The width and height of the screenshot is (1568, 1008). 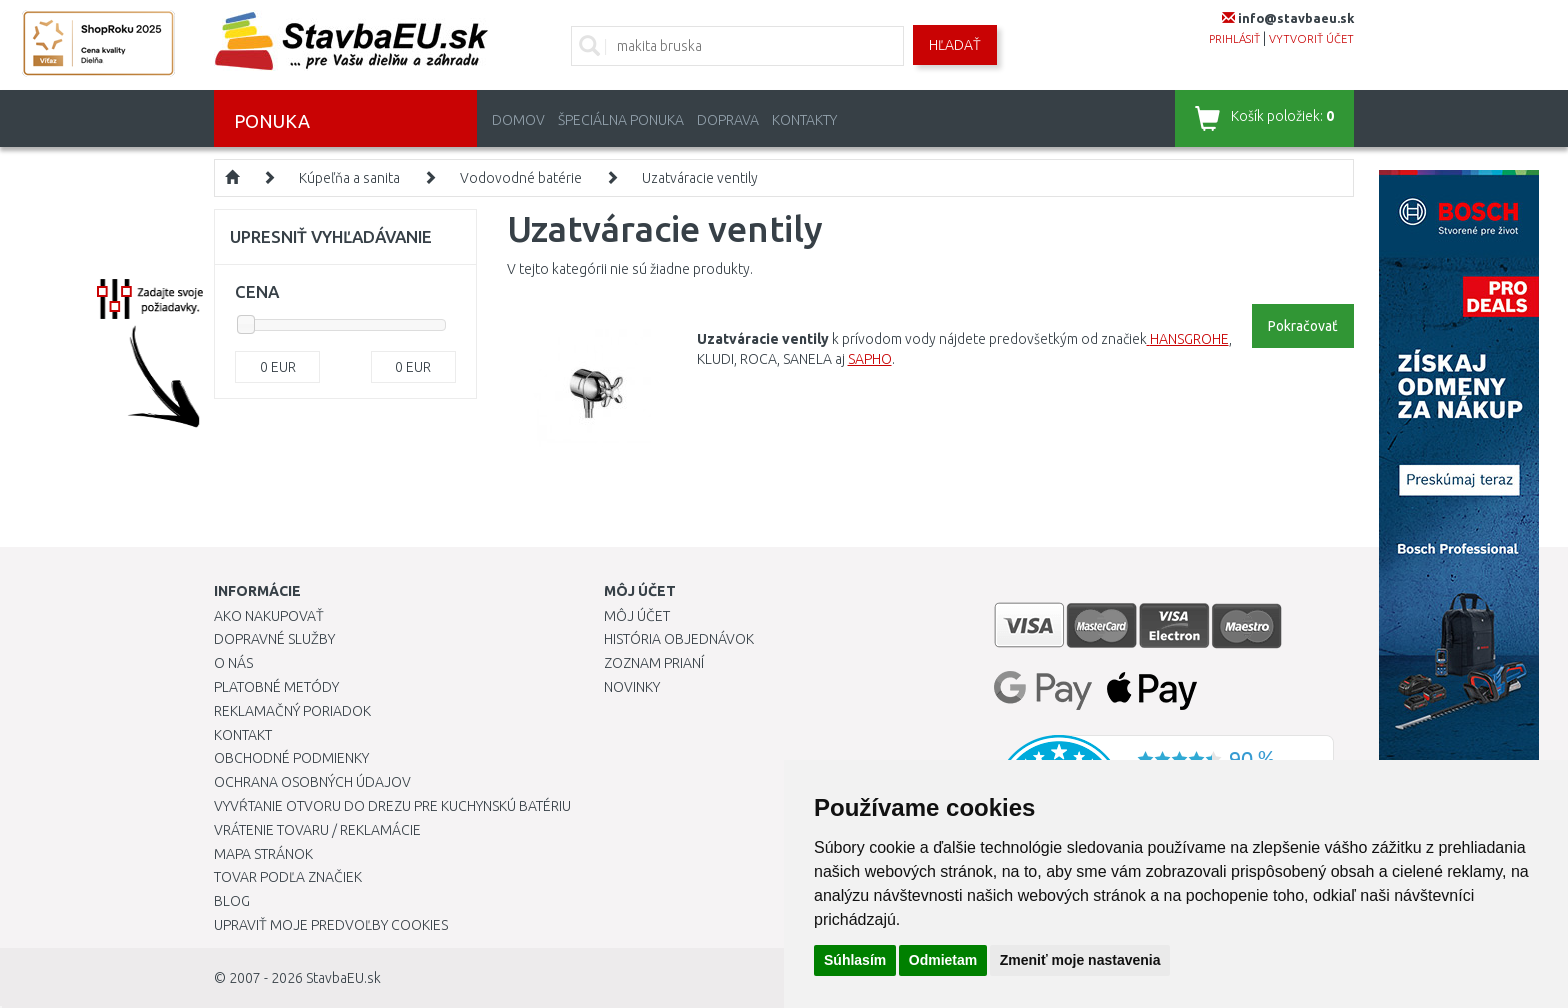 I want to click on Tovar podľa značiek, so click(x=288, y=877).